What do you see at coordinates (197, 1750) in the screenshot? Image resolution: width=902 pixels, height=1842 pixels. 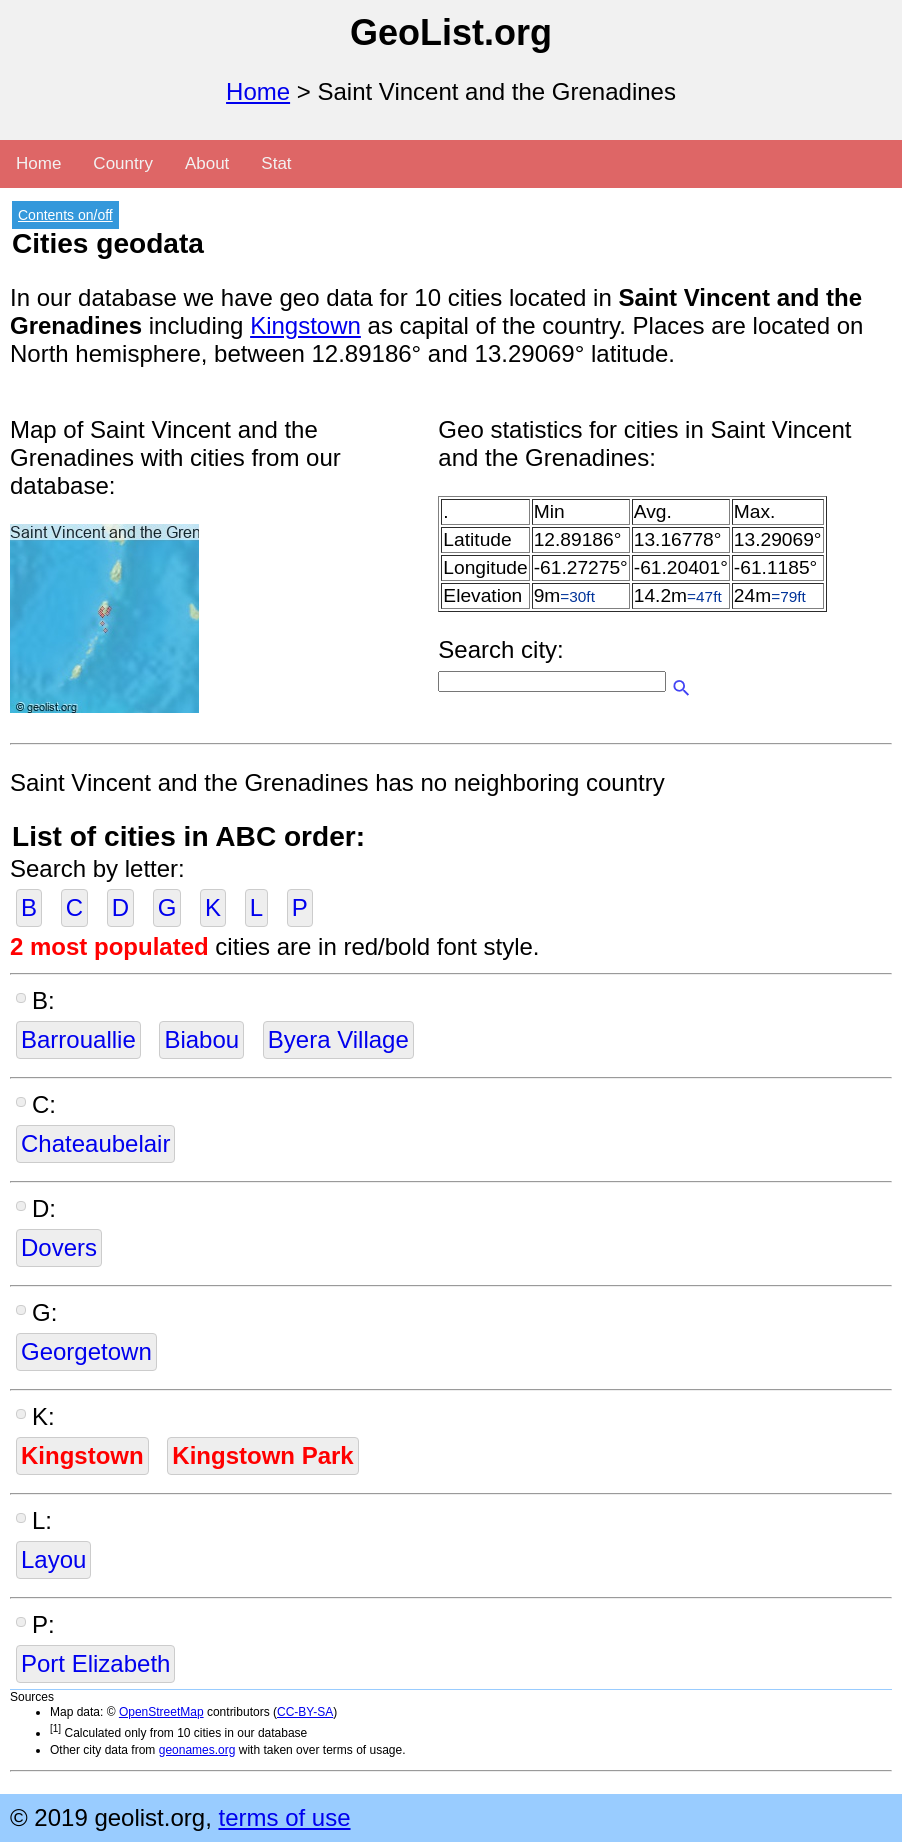 I see `geonames.org` at bounding box center [197, 1750].